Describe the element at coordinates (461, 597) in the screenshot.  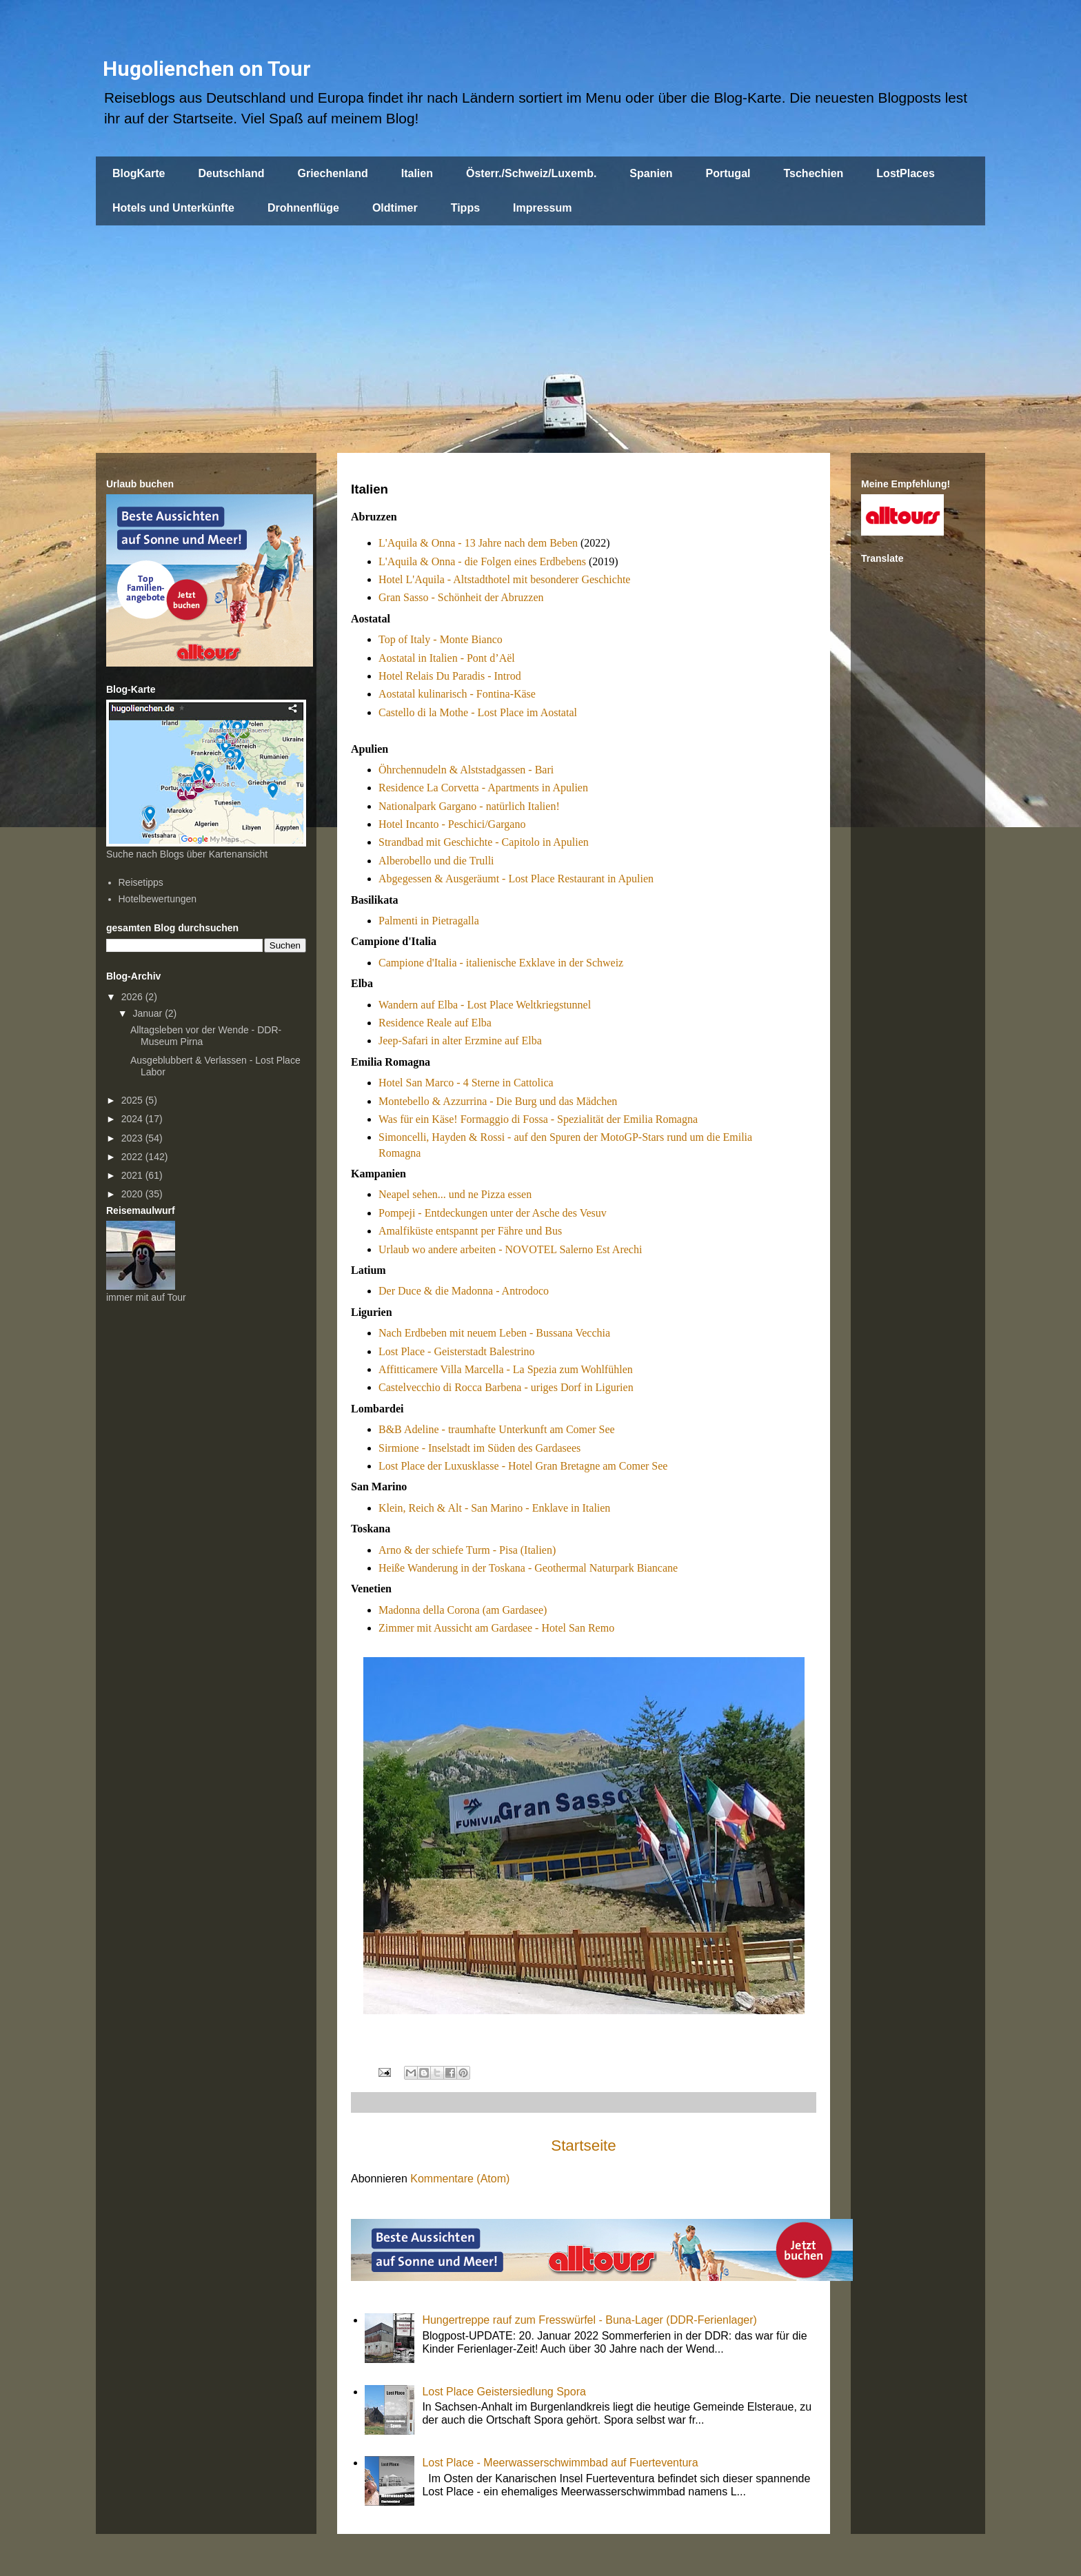
I see `Gran Sasso - Schönheit der Abruzzen` at that location.